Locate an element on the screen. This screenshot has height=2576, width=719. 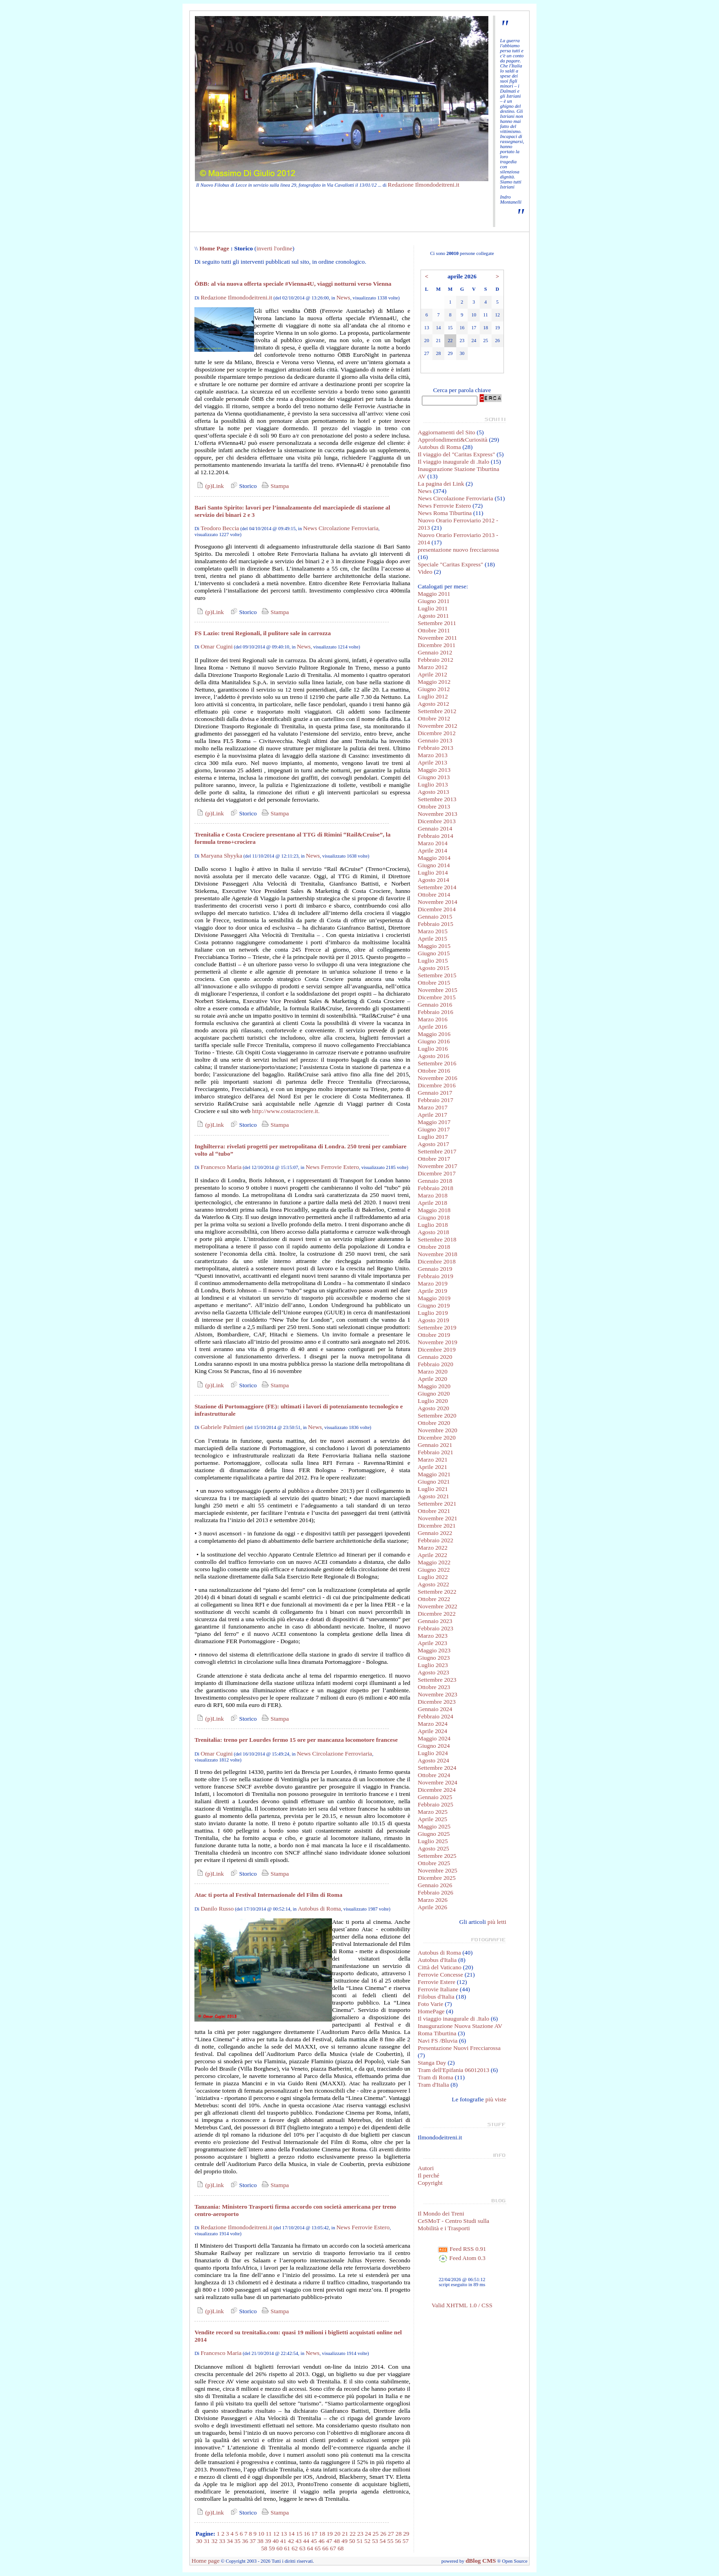
57 is located at coordinates (406, 2540).